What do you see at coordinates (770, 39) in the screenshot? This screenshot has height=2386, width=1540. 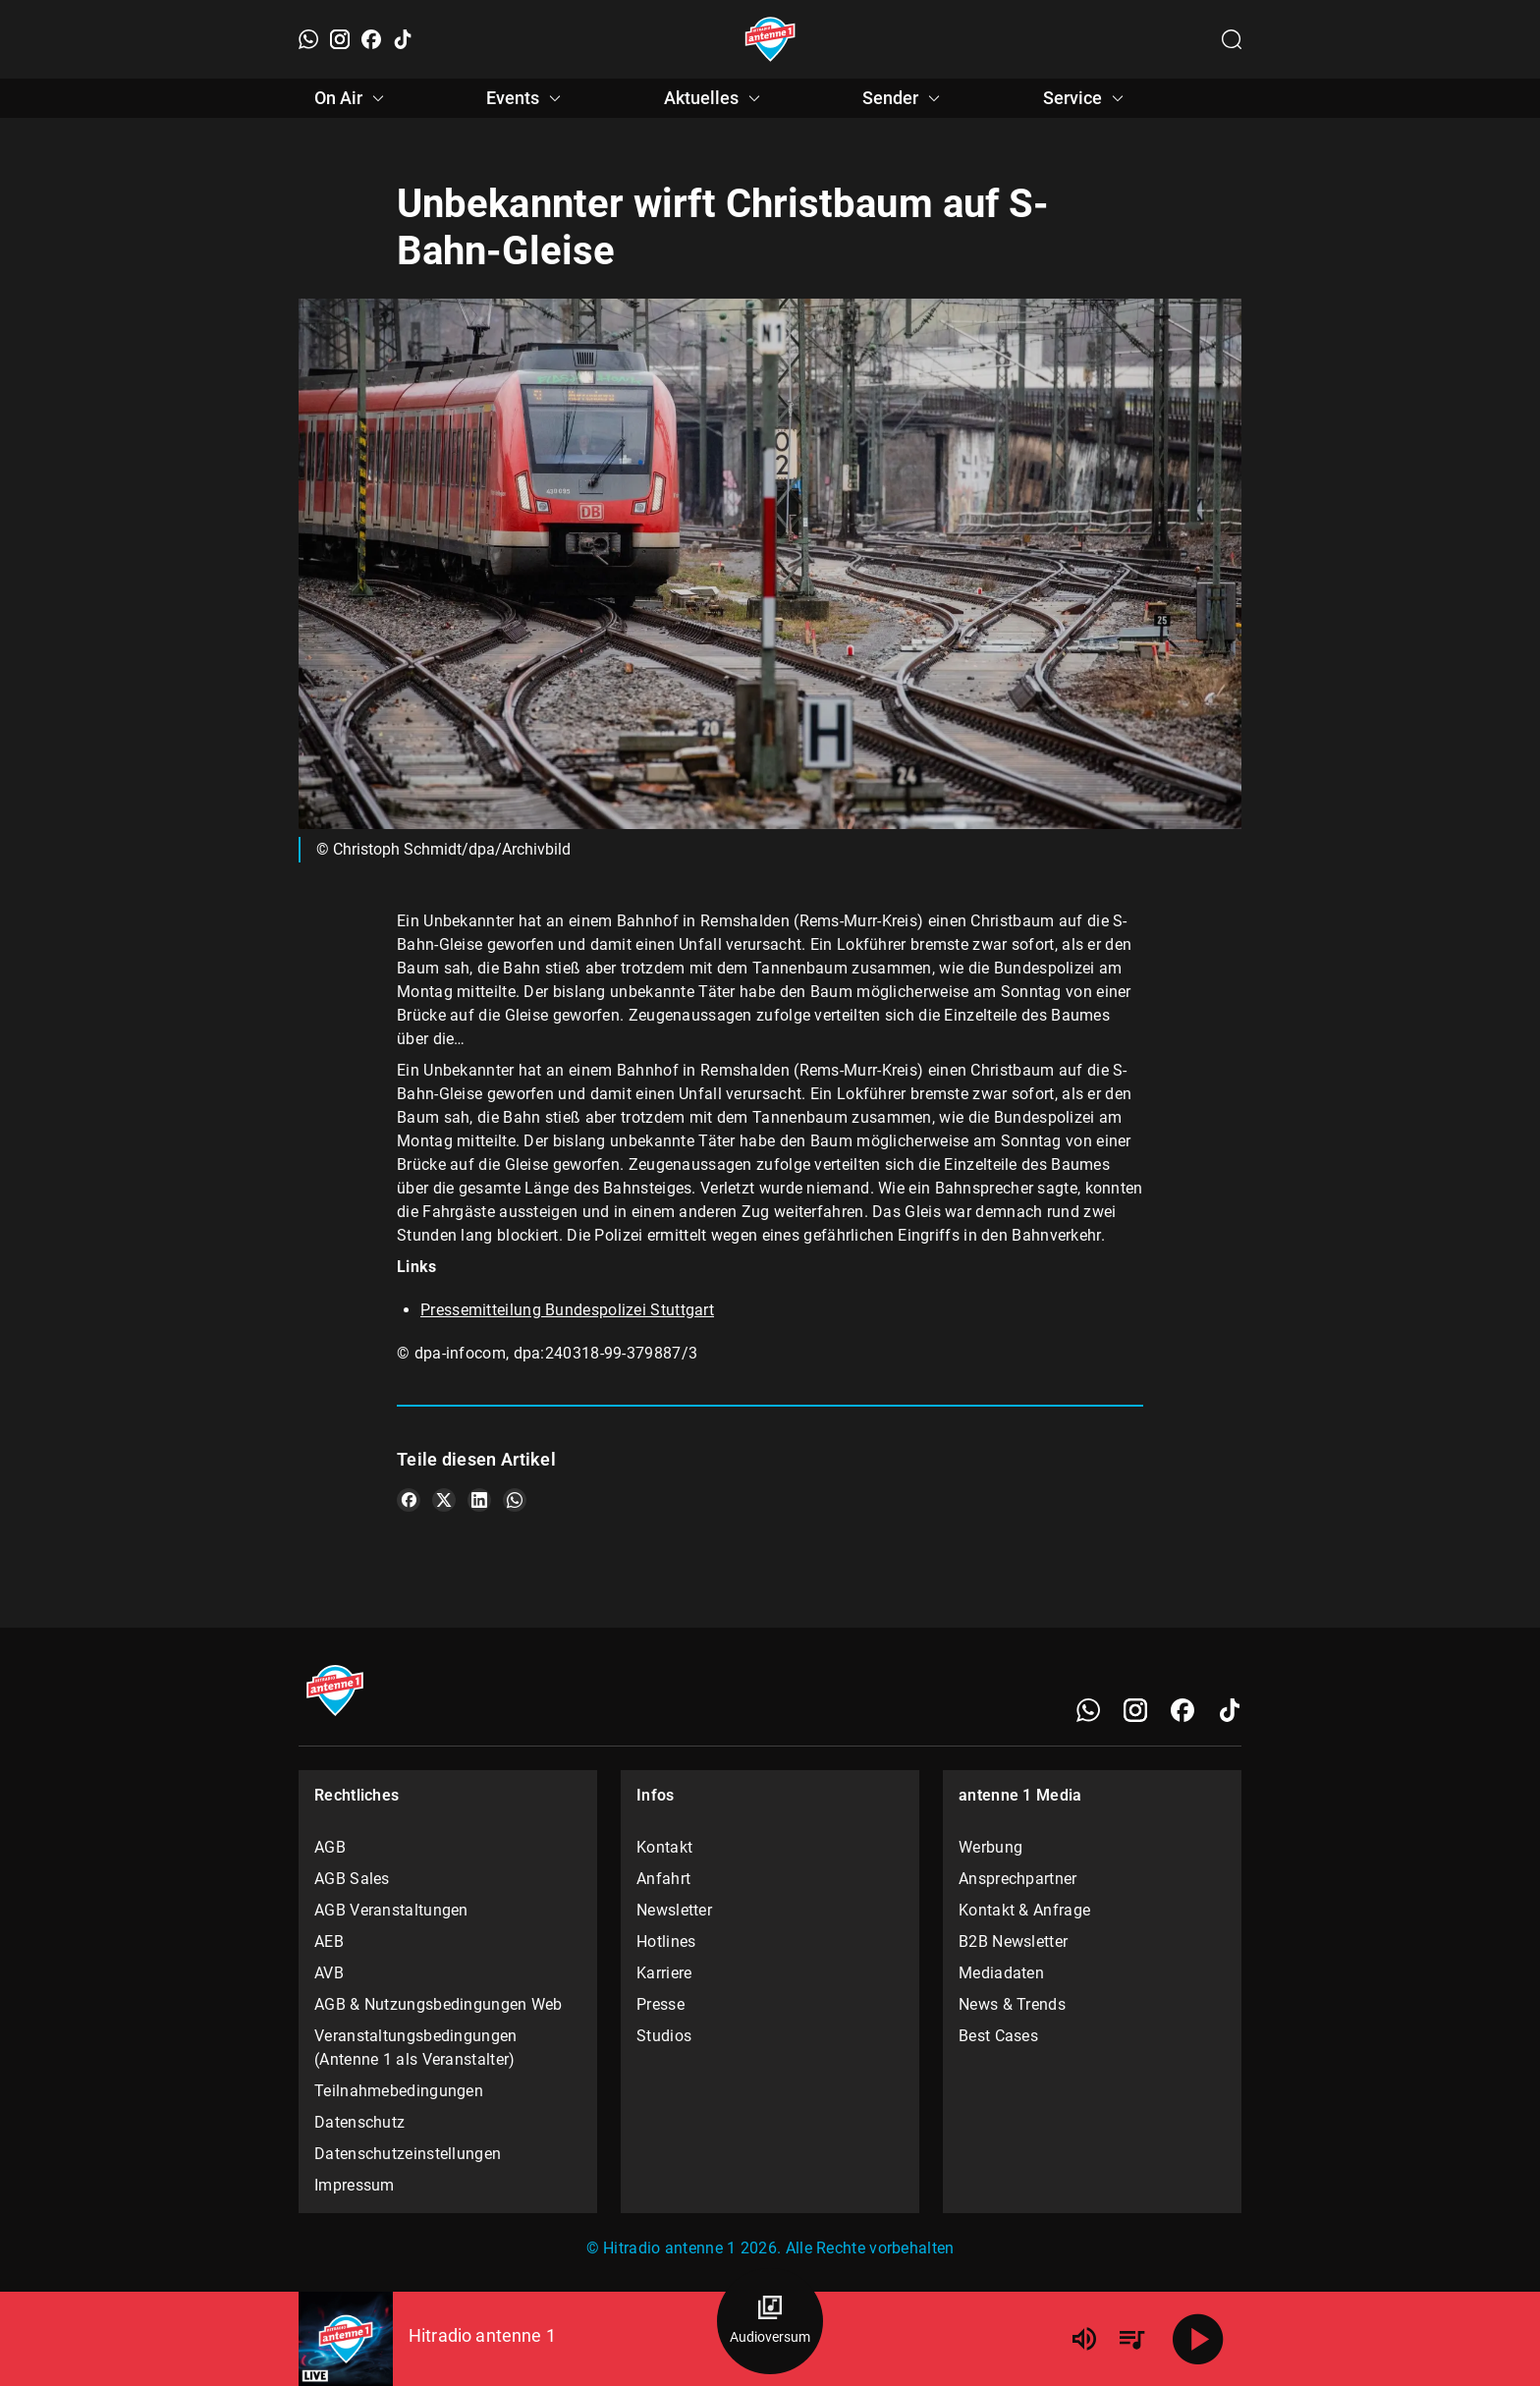 I see `[Startseite öffnen]` at bounding box center [770, 39].